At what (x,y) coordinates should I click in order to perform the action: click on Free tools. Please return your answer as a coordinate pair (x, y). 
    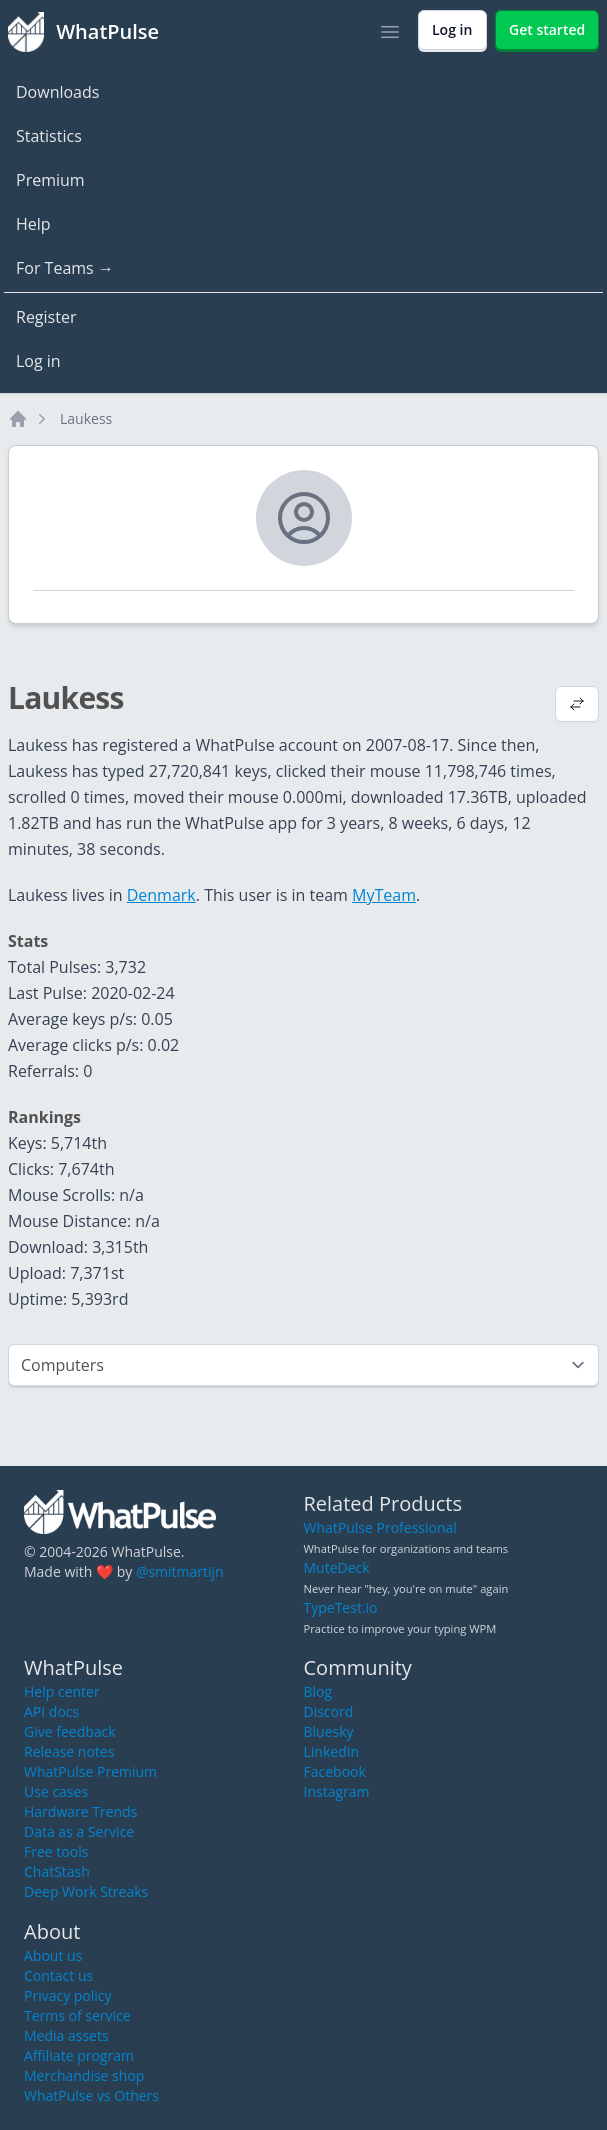
    Looking at the image, I should click on (56, 1851).